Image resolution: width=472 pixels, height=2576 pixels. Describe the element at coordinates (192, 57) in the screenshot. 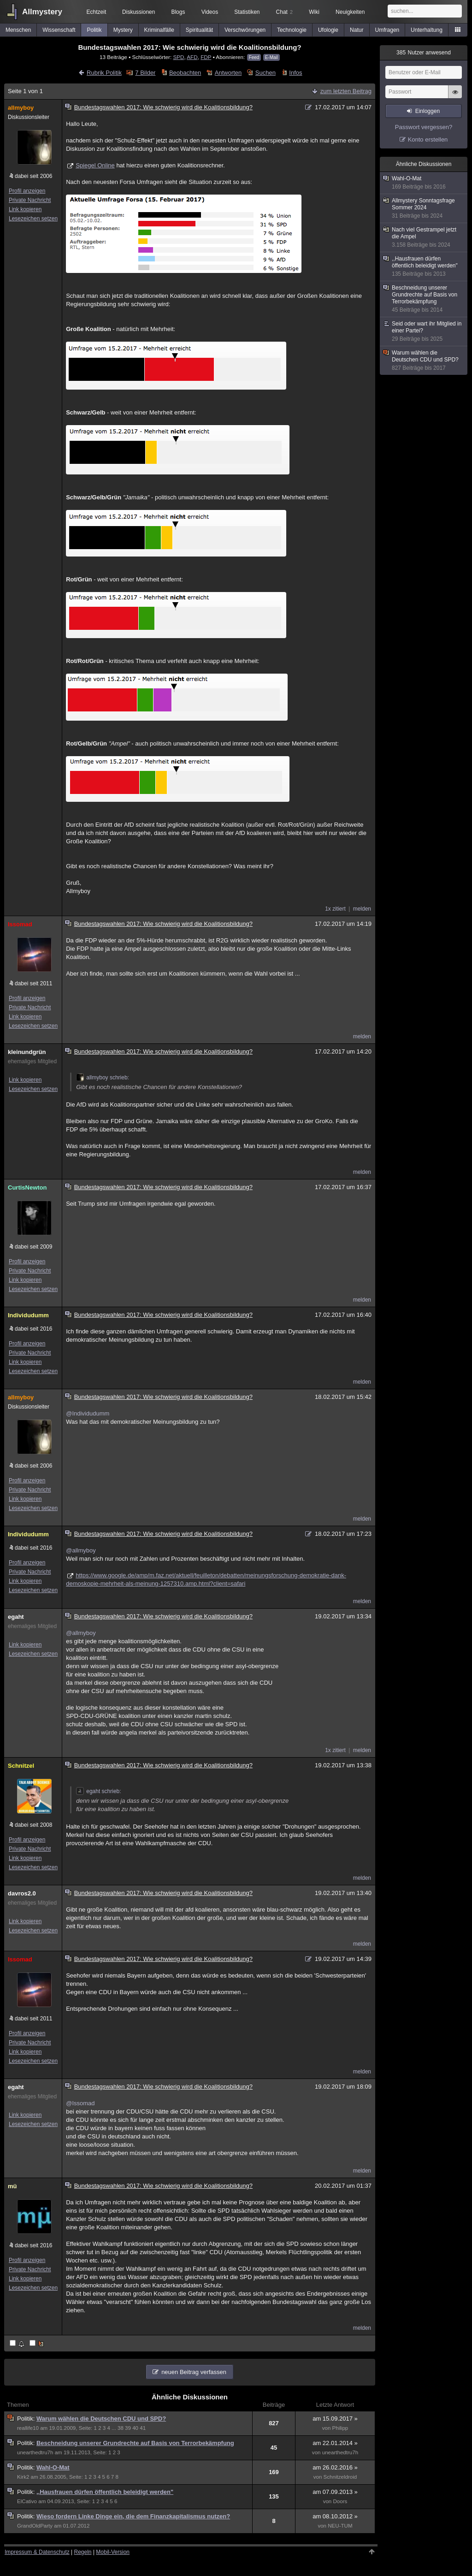

I see `AFD` at that location.